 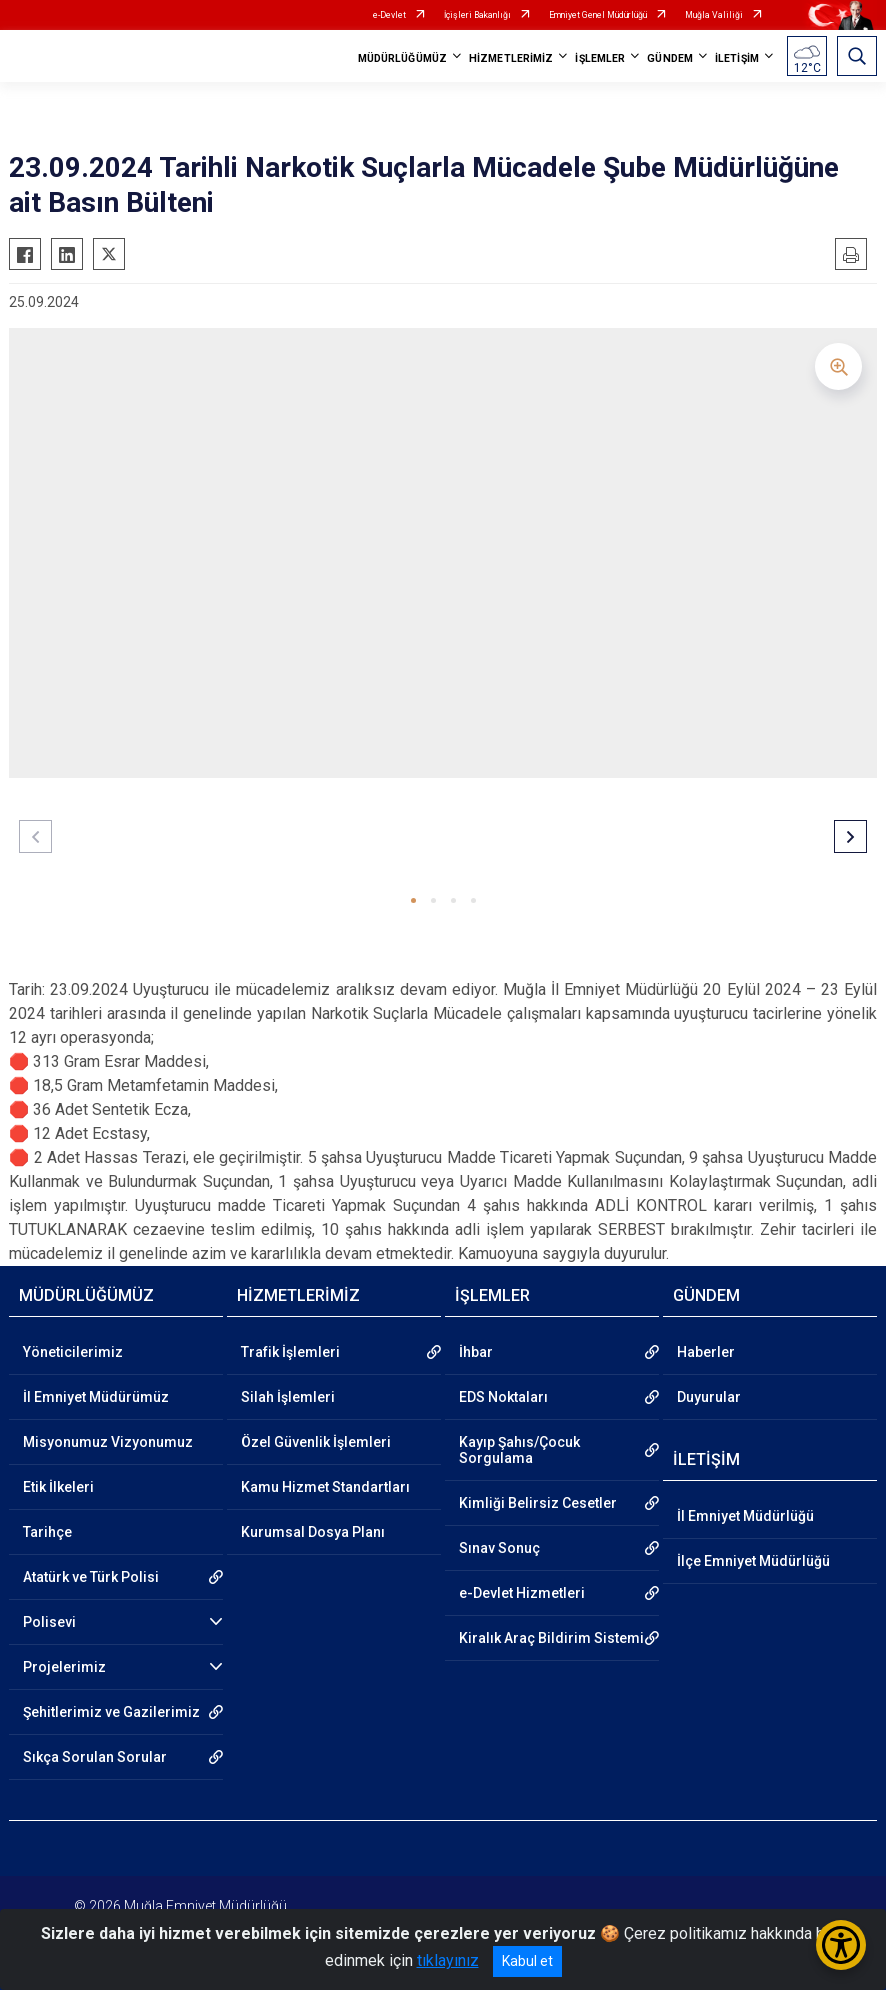 What do you see at coordinates (389, 15) in the screenshot?
I see `e-Devlet` at bounding box center [389, 15].